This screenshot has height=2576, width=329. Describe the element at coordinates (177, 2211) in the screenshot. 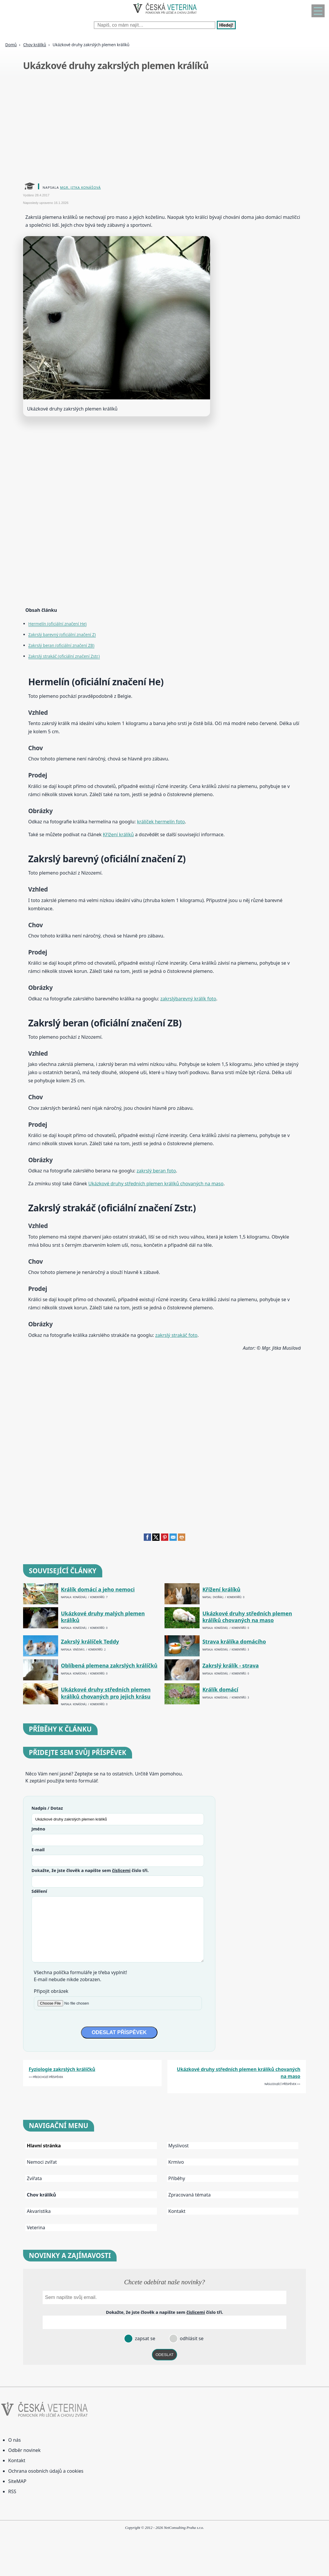

I see `Kontakt` at that location.